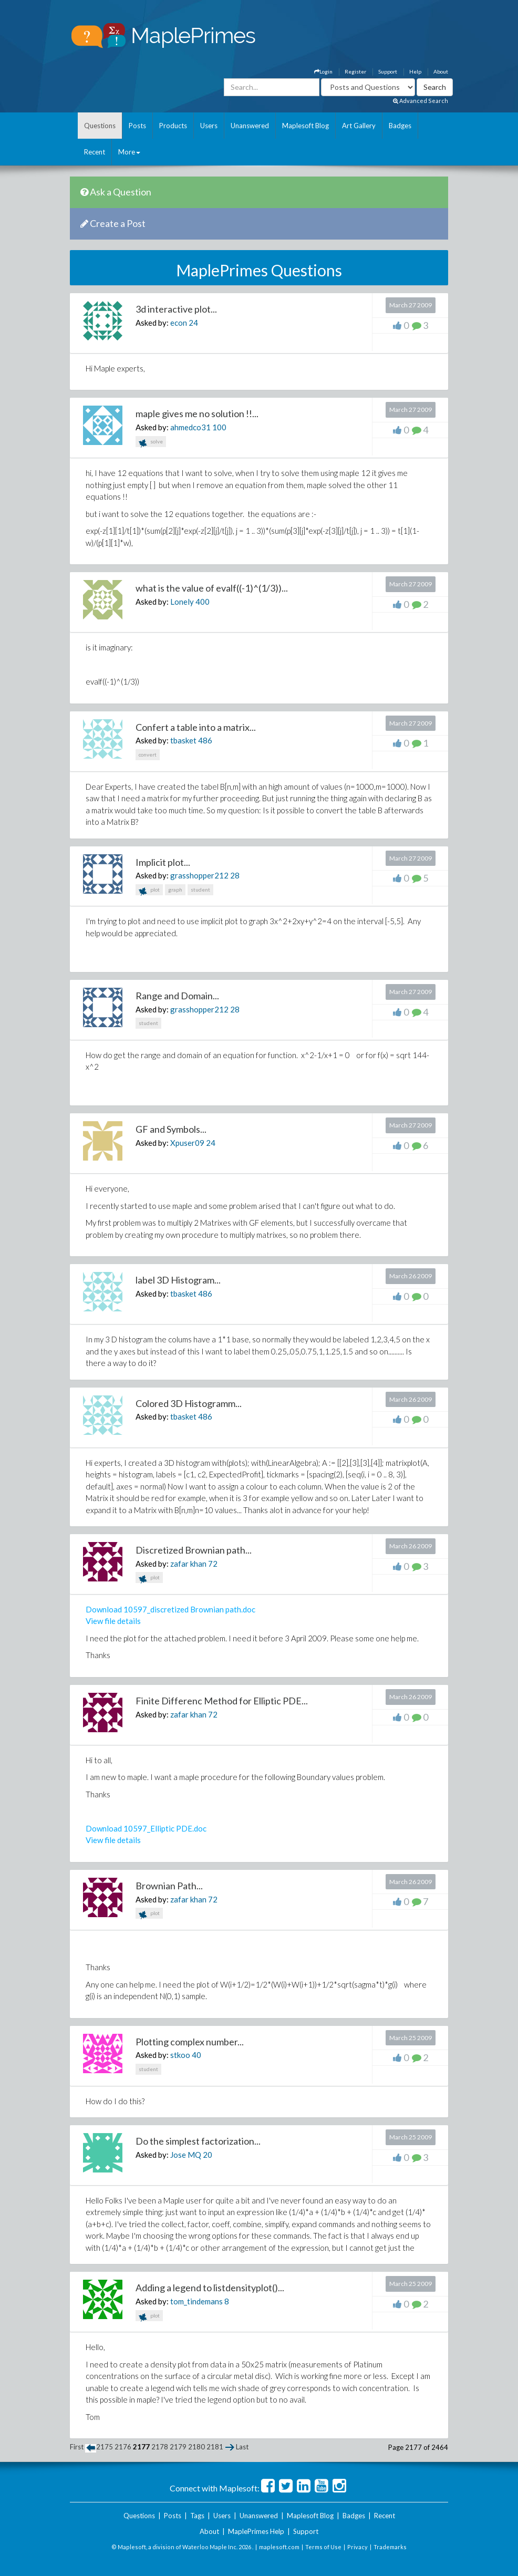 The width and height of the screenshot is (518, 2576). What do you see at coordinates (208, 125) in the screenshot?
I see `Users` at bounding box center [208, 125].